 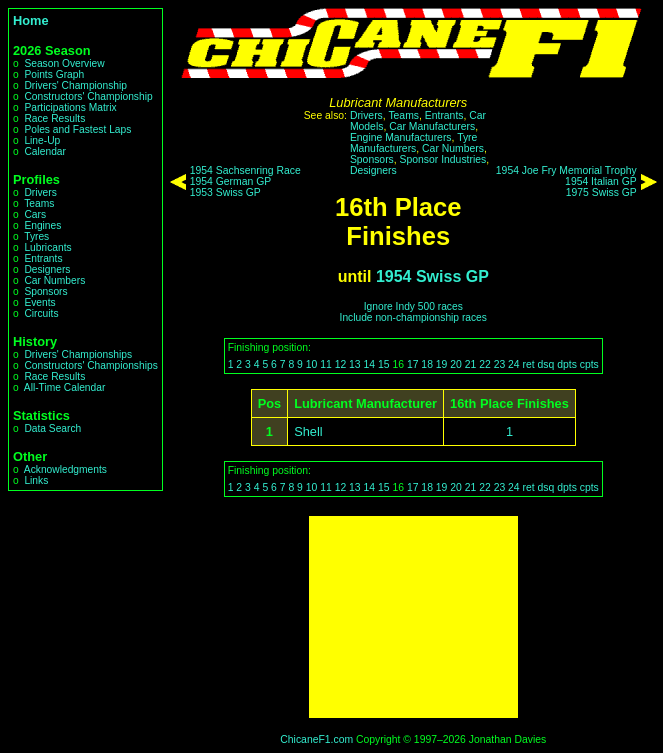 What do you see at coordinates (39, 203) in the screenshot?
I see `Teams` at bounding box center [39, 203].